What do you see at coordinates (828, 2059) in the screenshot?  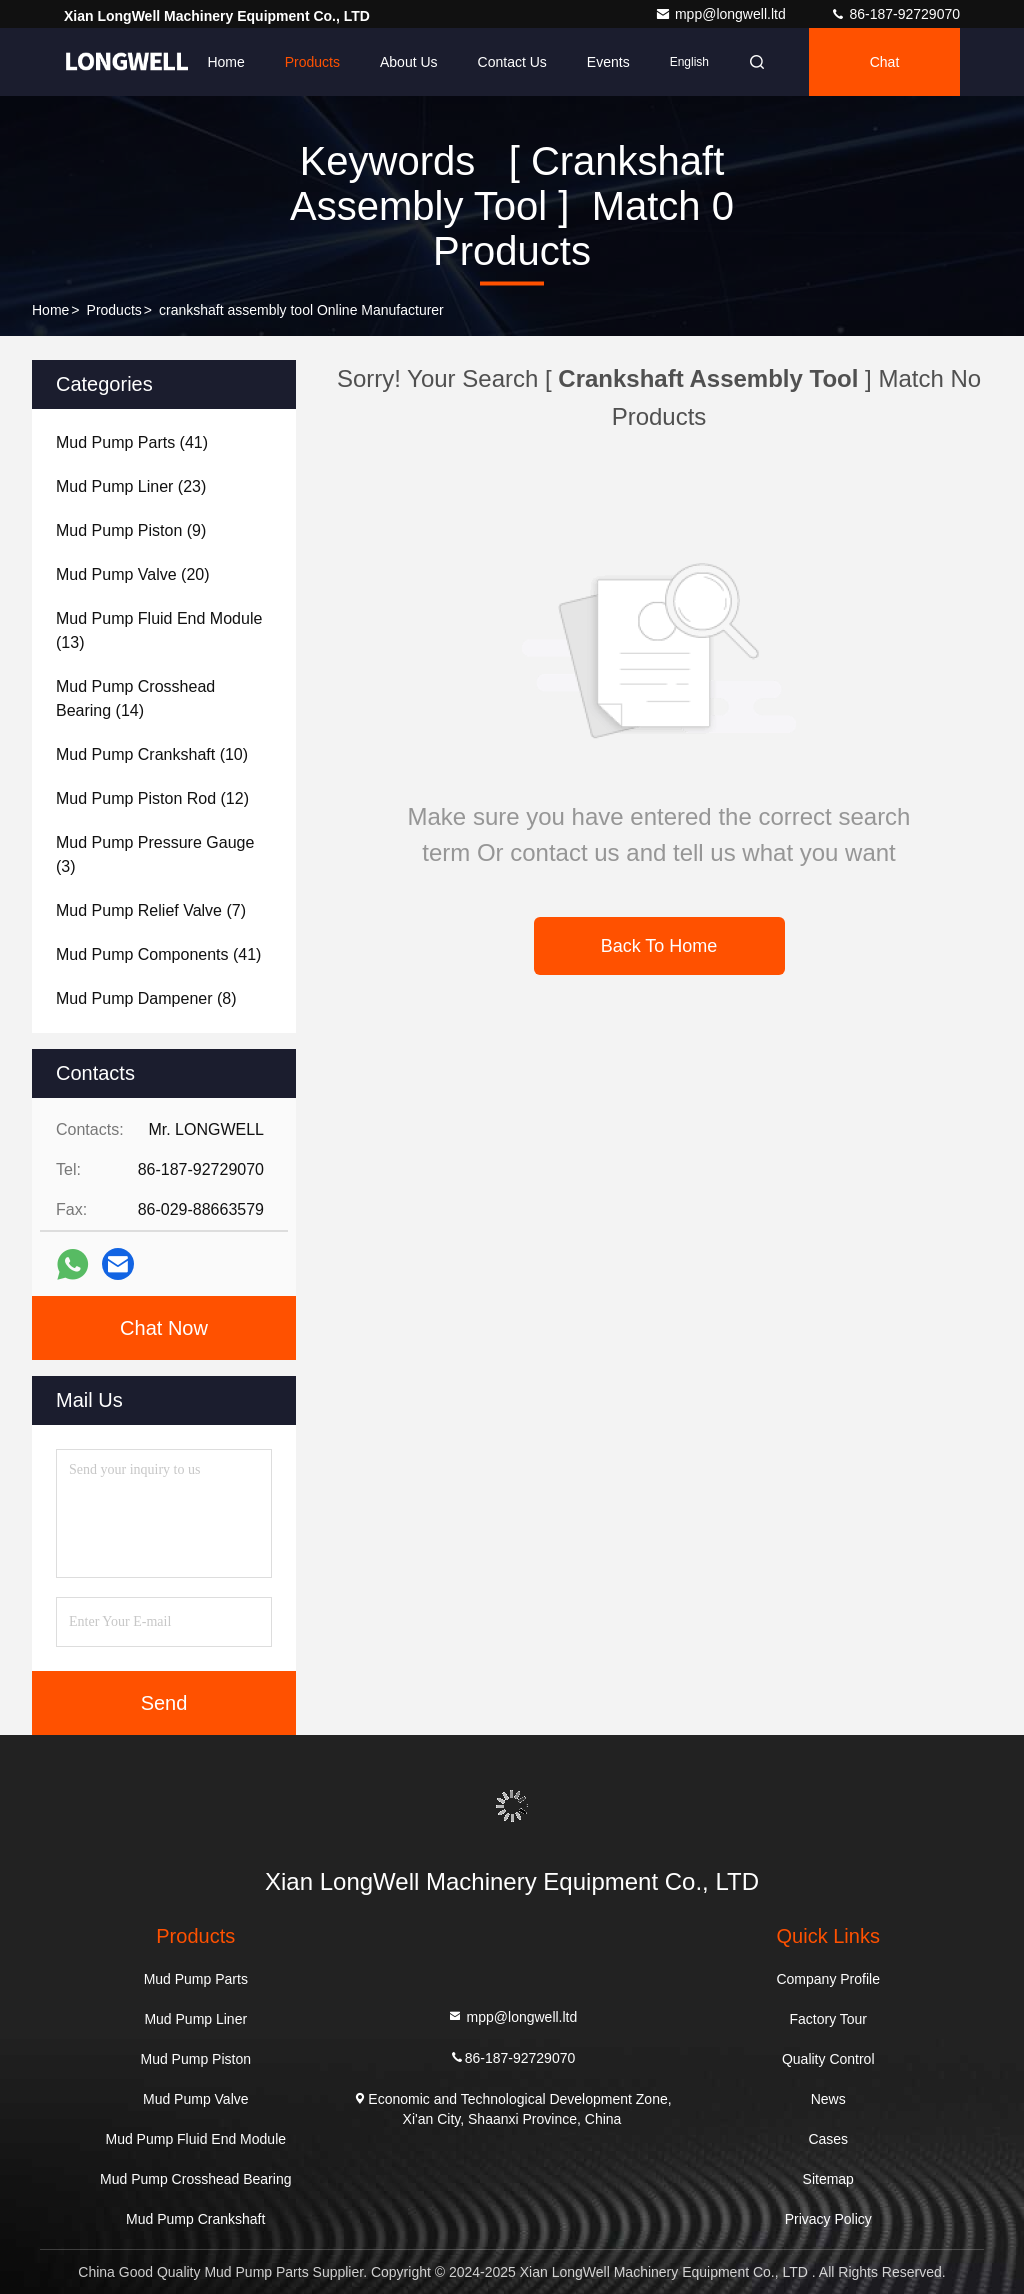 I see `Quality Control` at bounding box center [828, 2059].